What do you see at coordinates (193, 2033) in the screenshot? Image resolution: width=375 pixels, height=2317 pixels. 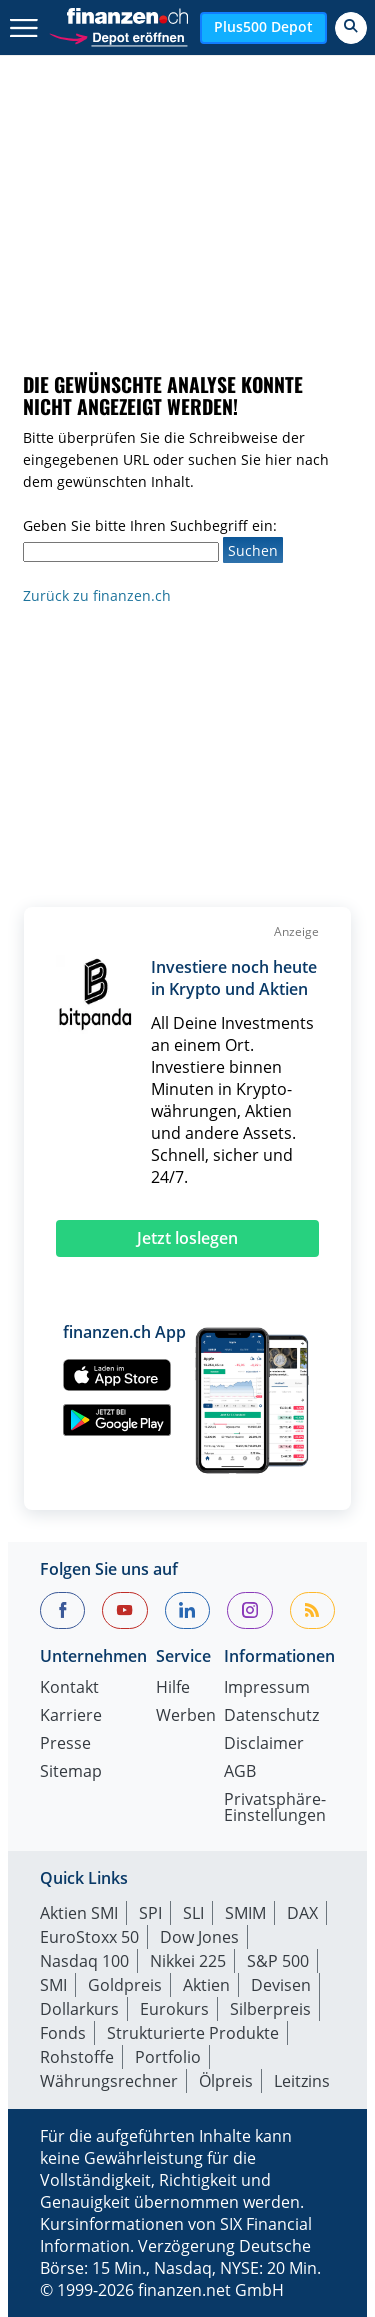 I see `Strukturierte Produkte` at bounding box center [193, 2033].